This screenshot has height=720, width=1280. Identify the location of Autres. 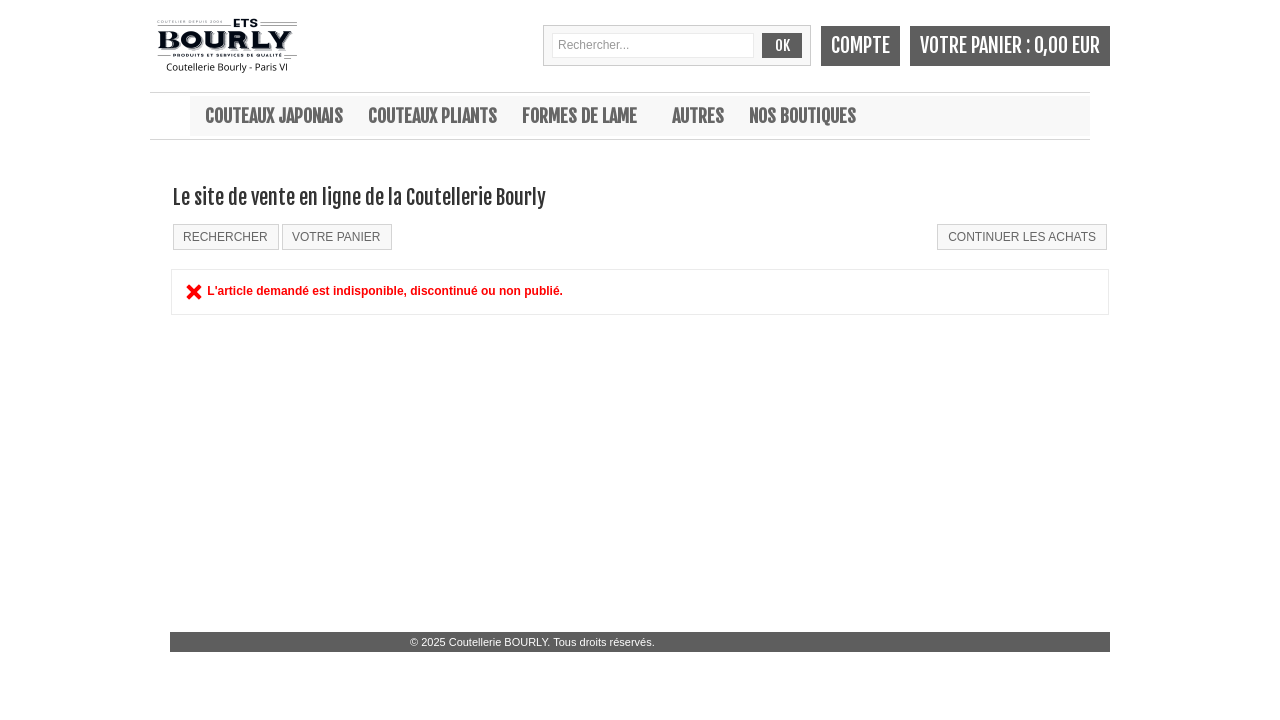
(698, 116).